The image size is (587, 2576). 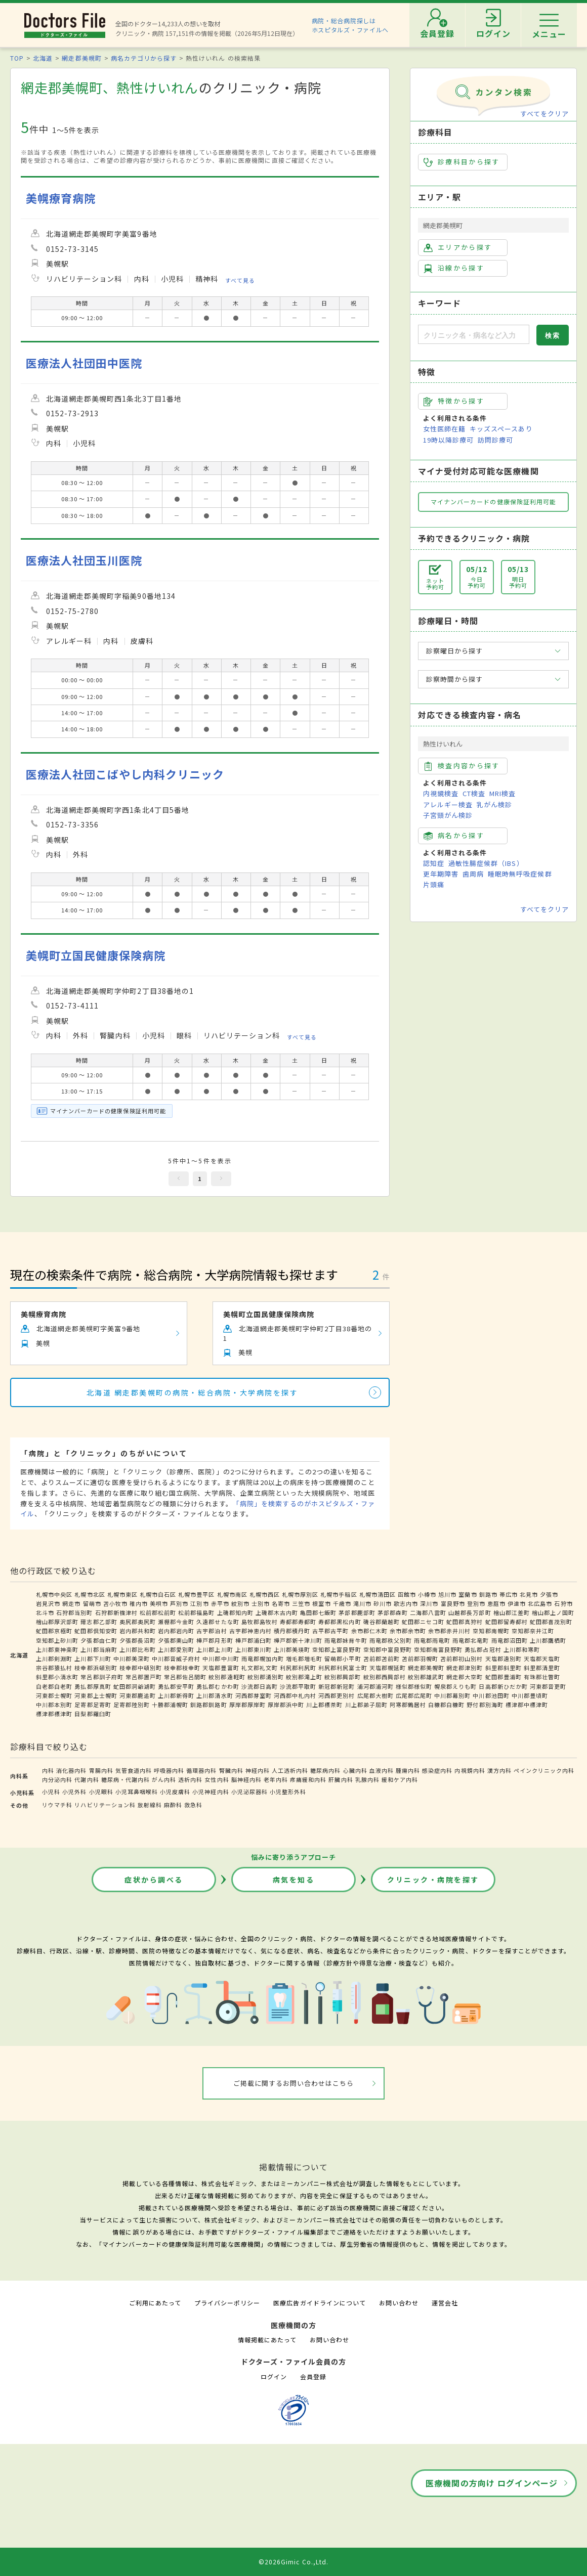 What do you see at coordinates (98, 1649) in the screenshot?
I see `上川郡当麻町` at bounding box center [98, 1649].